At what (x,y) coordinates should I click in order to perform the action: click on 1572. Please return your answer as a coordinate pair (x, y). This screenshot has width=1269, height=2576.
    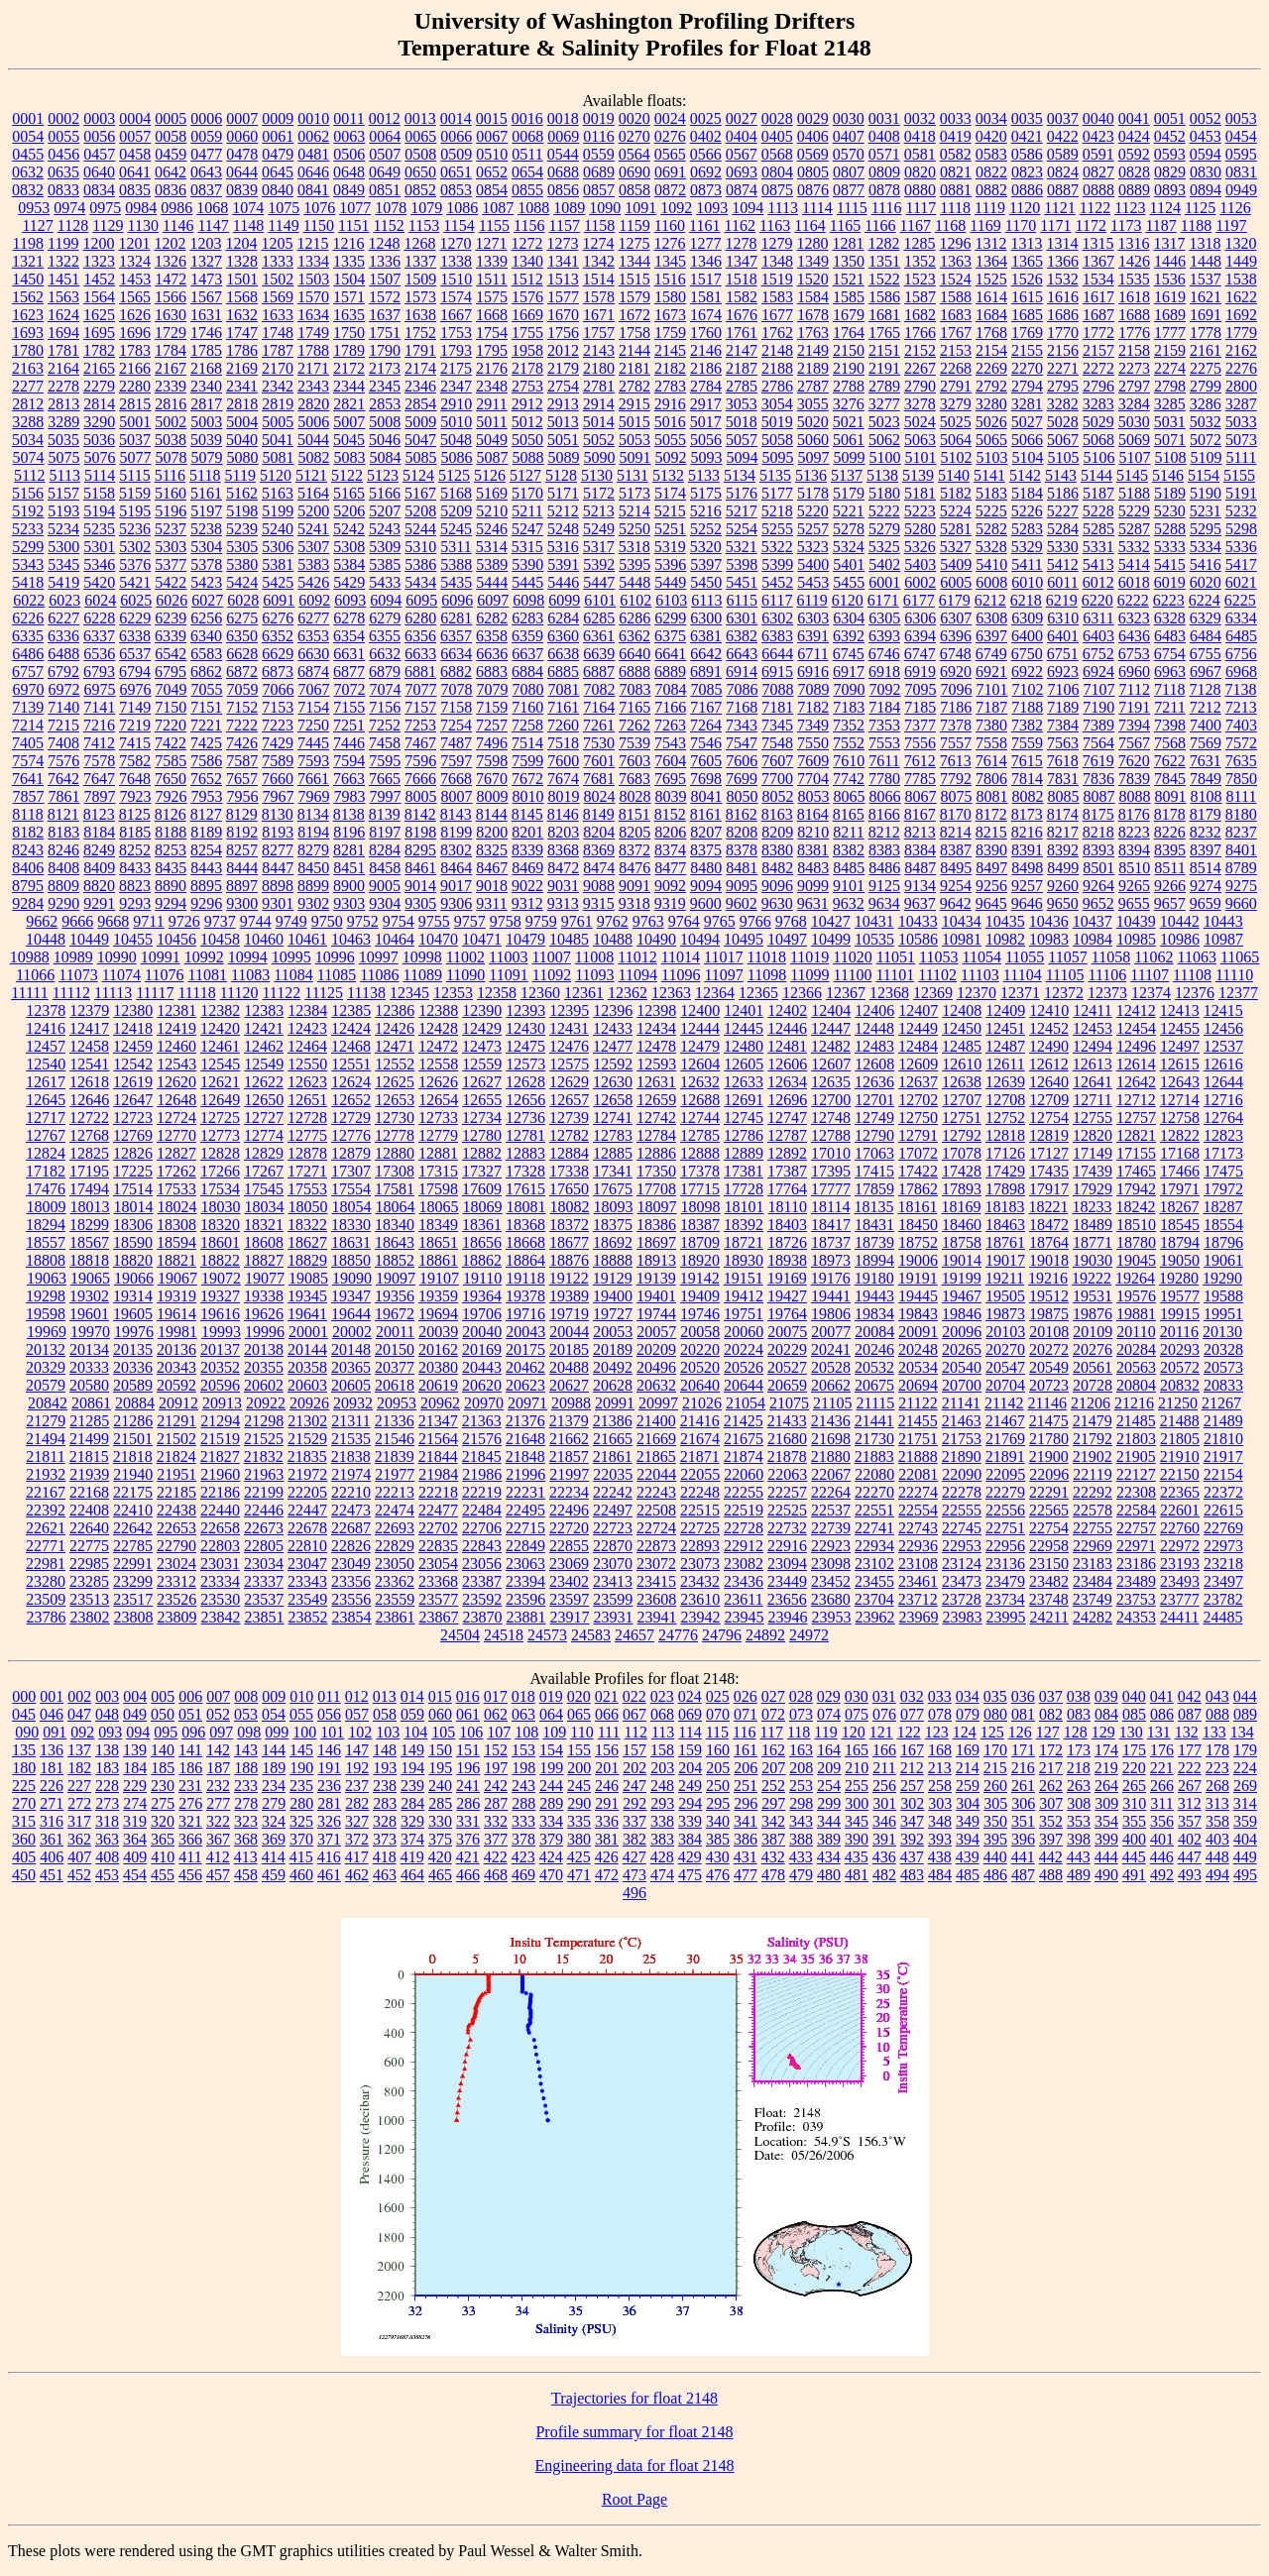
    Looking at the image, I should click on (385, 296).